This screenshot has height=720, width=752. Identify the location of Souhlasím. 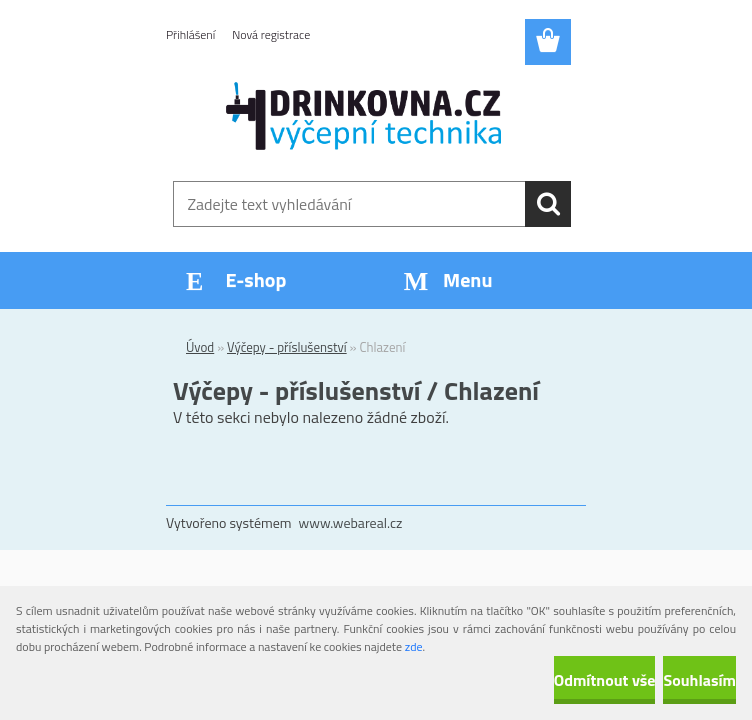
(699, 680).